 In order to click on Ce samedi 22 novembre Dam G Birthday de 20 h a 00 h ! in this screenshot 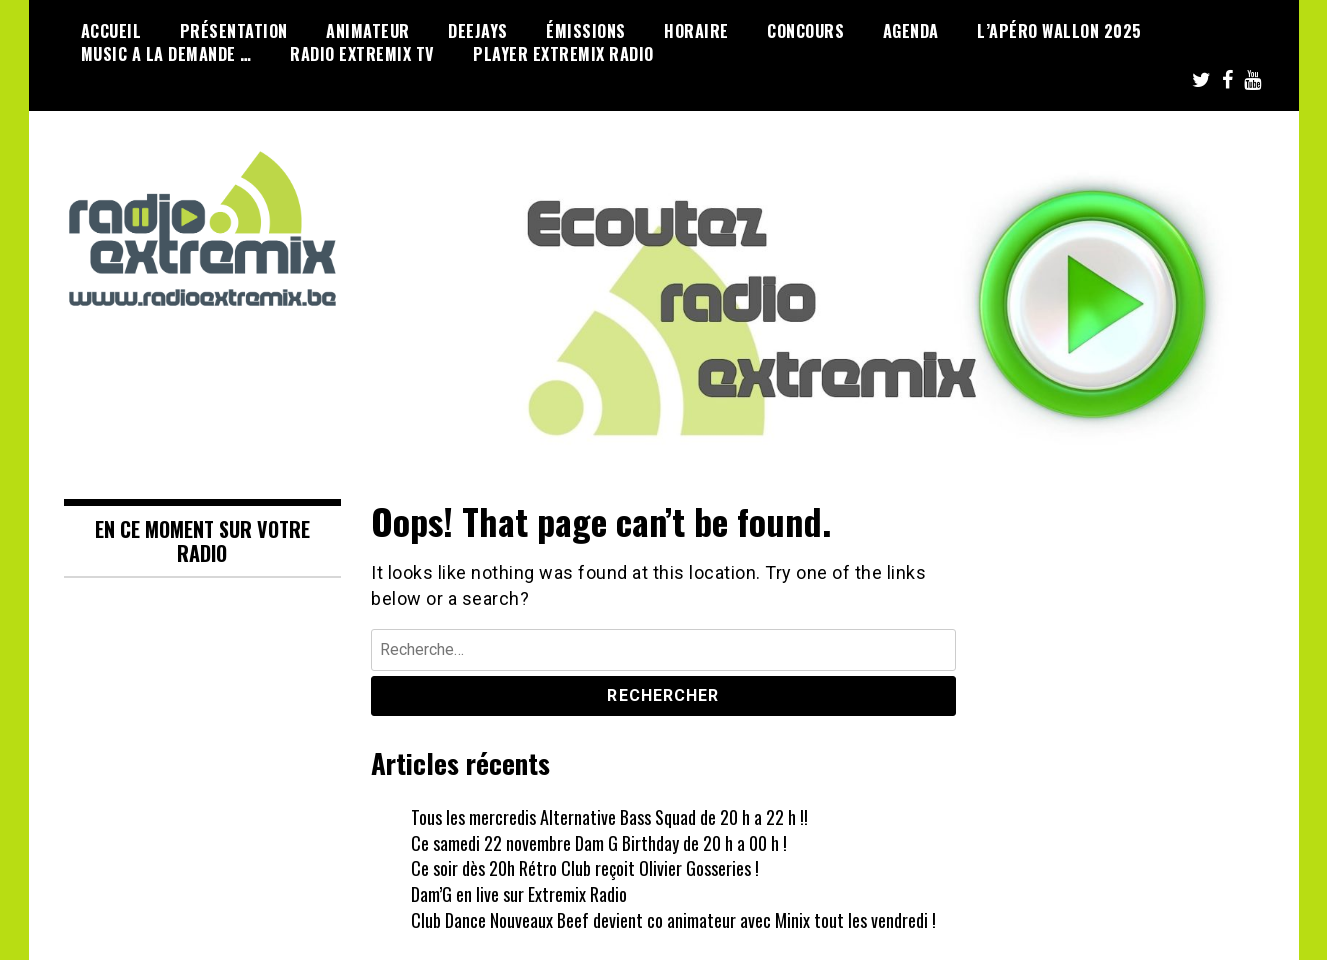, I will do `click(599, 843)`.